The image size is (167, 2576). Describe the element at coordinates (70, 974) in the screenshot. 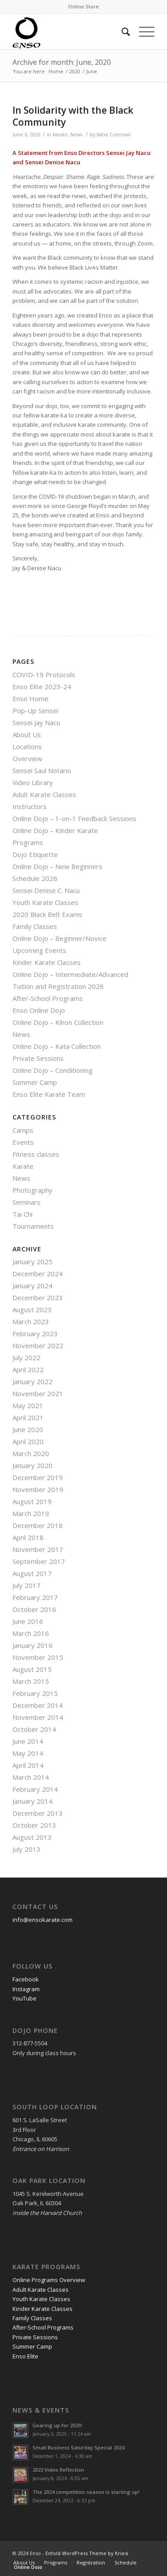

I see `Online Dojo – Intermediate/Advanced` at that location.